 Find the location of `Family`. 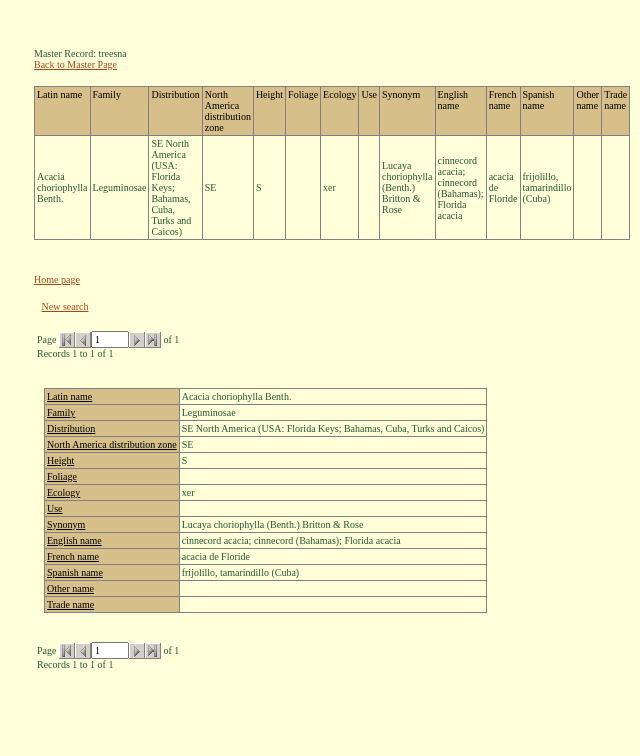

Family is located at coordinates (61, 412).